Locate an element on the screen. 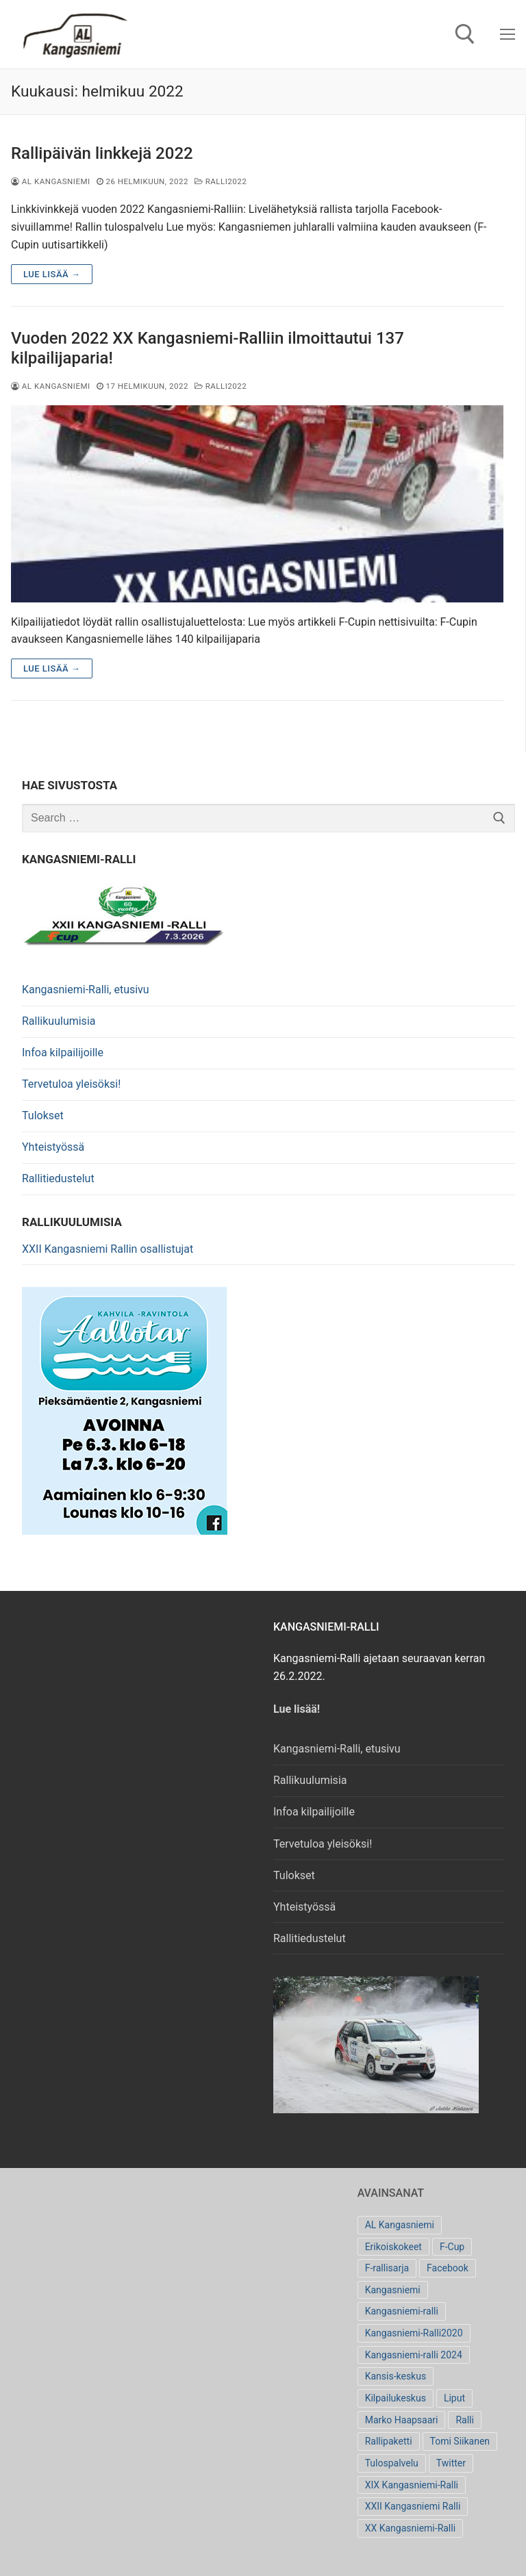 The image size is (526, 2576). Rallikuulumisia is located at coordinates (58, 1021).